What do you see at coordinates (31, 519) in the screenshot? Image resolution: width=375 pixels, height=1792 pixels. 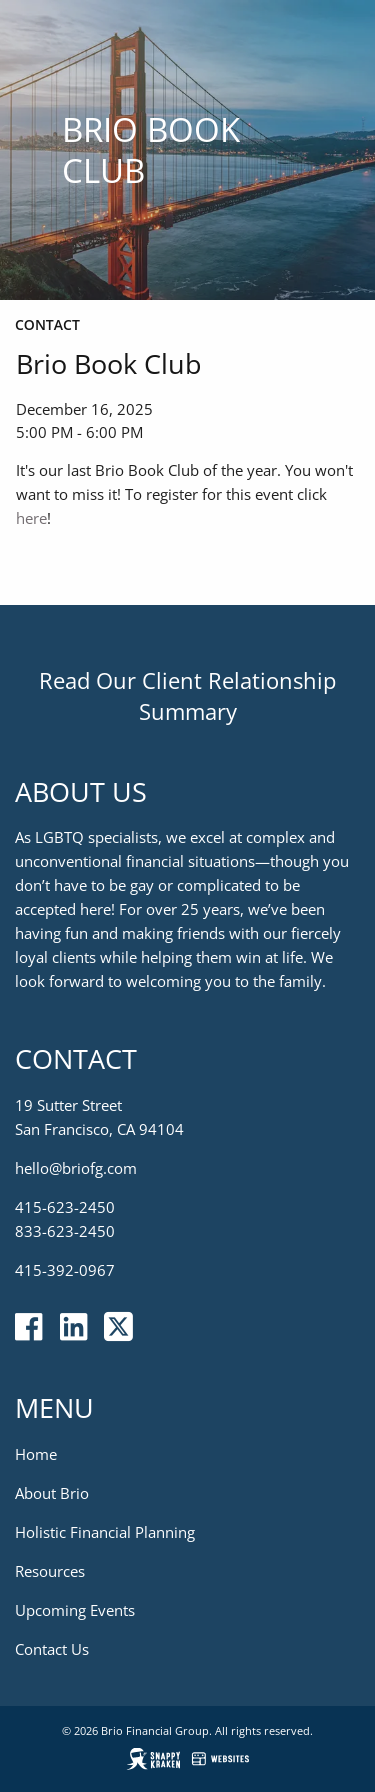 I see `here` at bounding box center [31, 519].